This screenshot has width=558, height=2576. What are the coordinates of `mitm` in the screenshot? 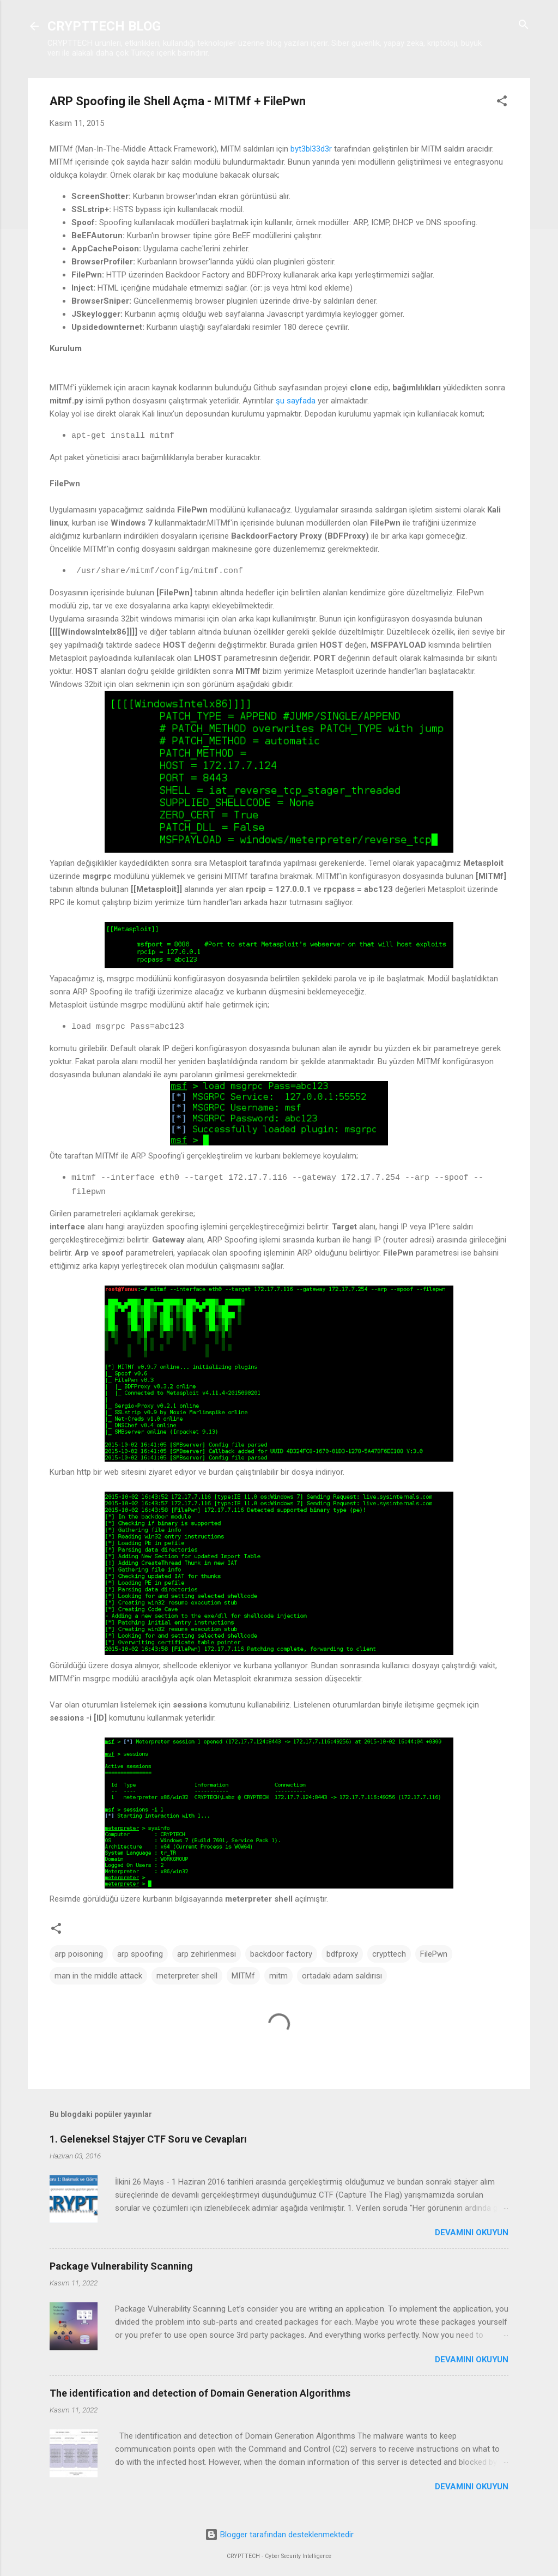 It's located at (278, 1976).